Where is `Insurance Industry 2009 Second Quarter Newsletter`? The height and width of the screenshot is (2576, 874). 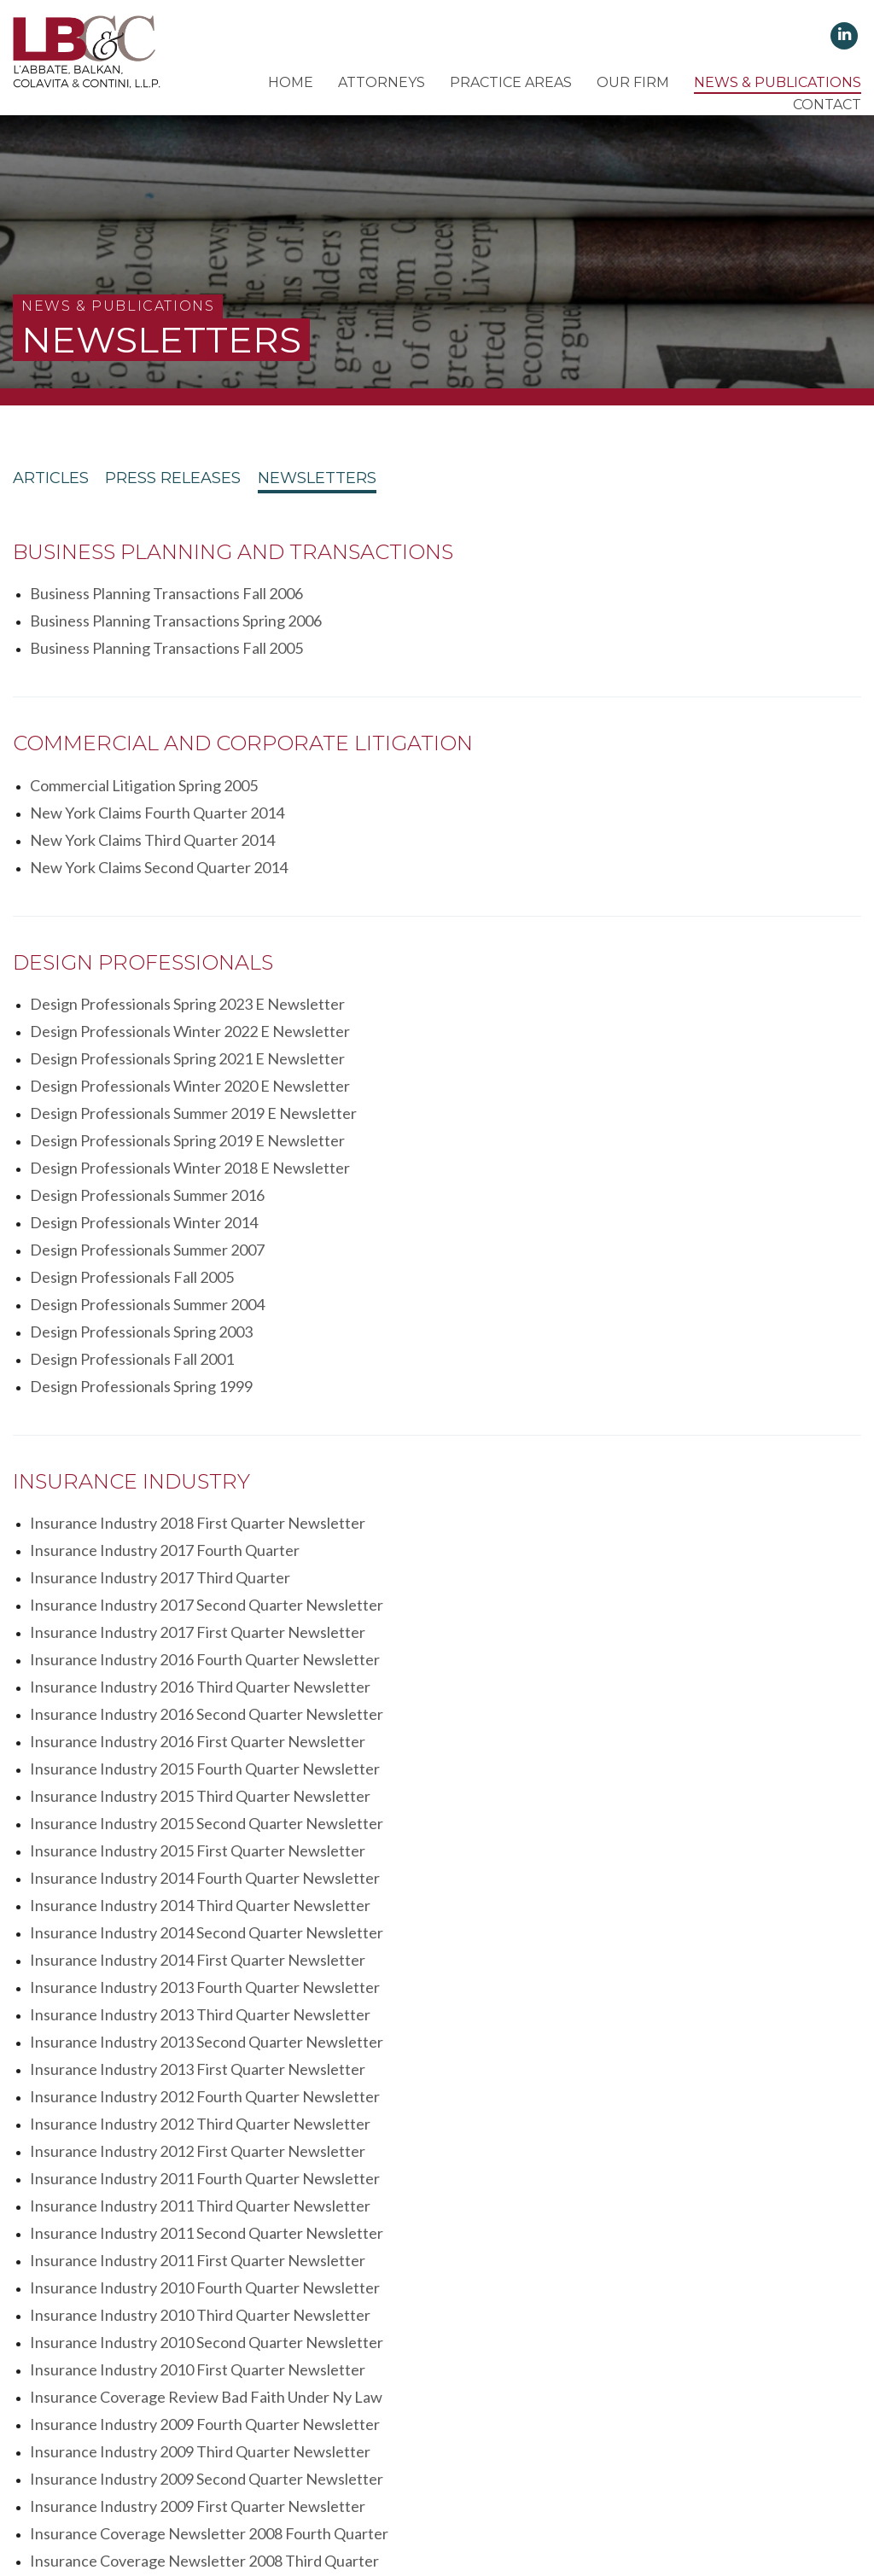
Insurance Industry 2009 Second Quarter Newsletter is located at coordinates (622, 1717).